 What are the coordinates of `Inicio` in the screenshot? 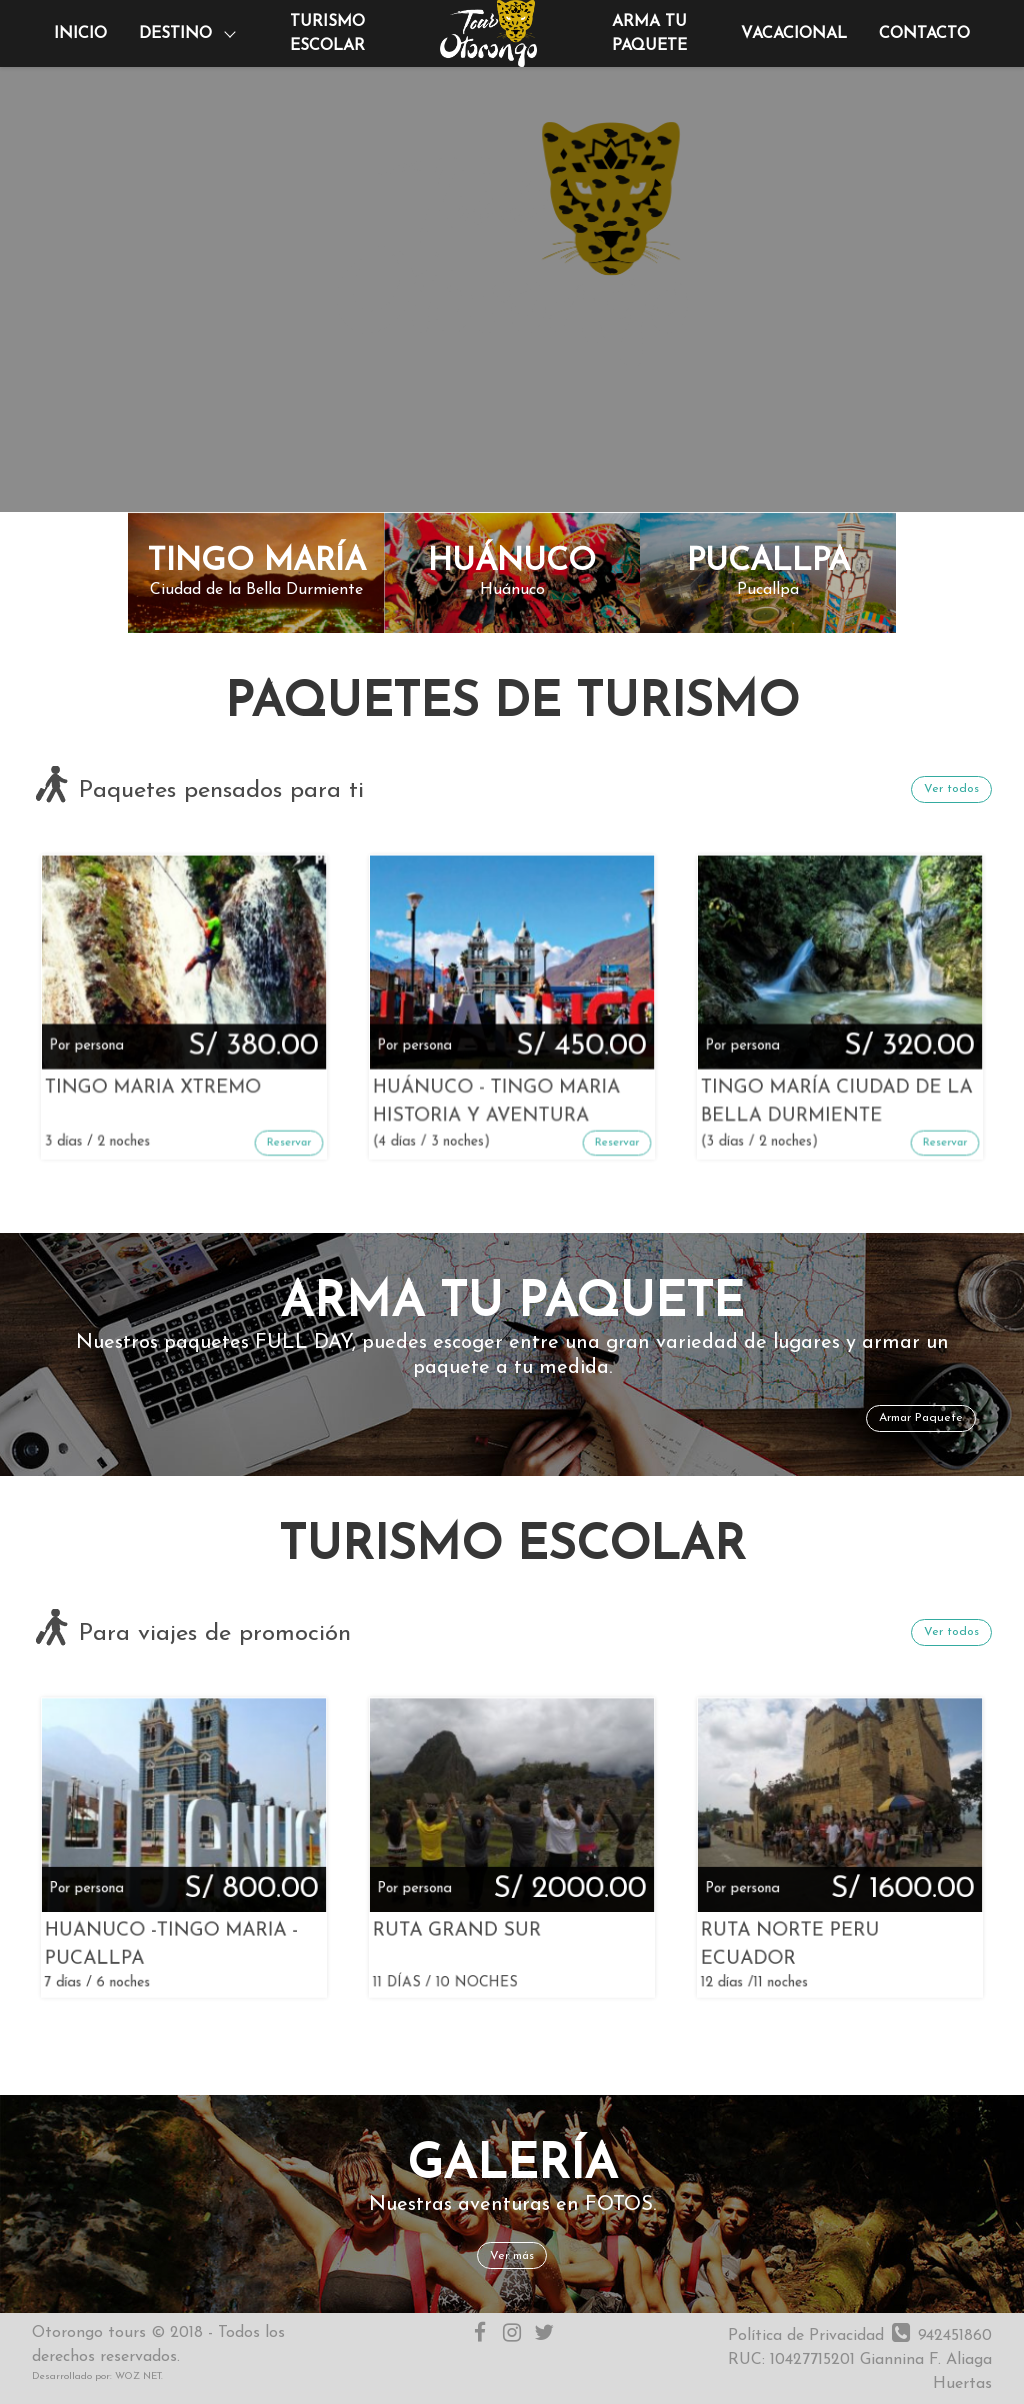 It's located at (80, 34).